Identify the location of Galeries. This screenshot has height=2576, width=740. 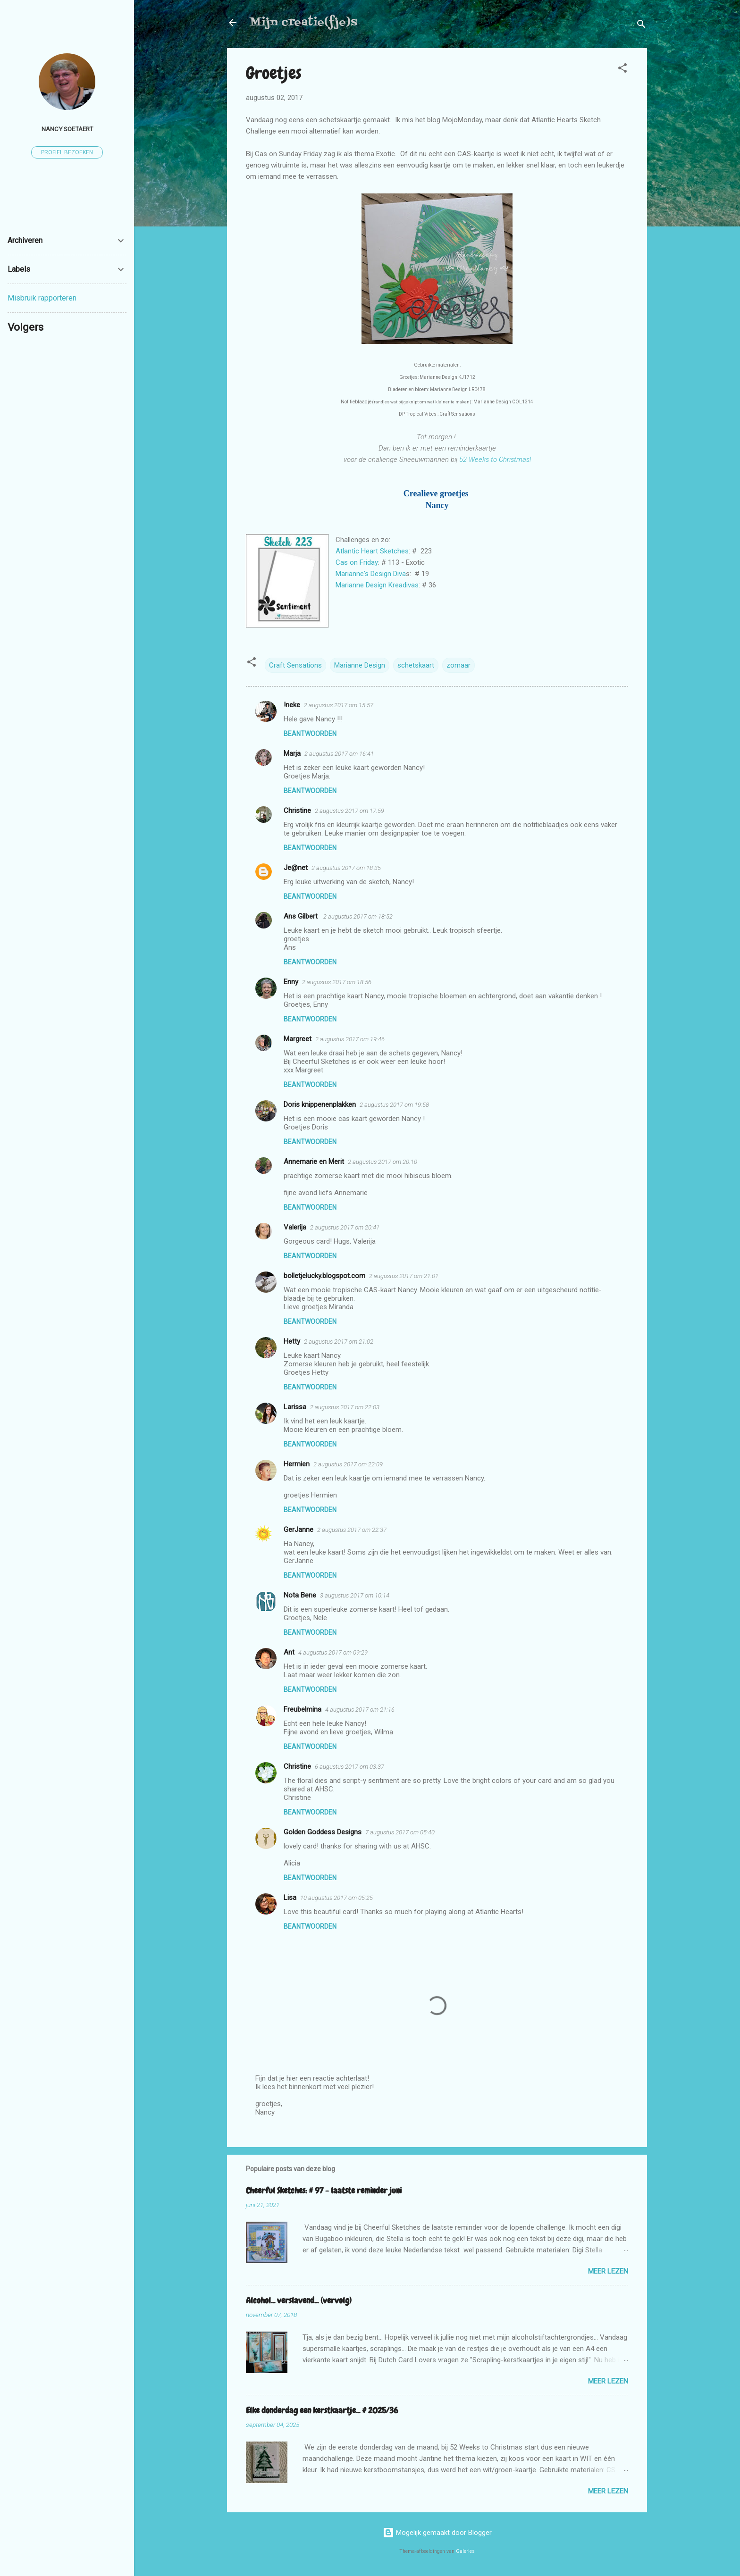
(465, 2551).